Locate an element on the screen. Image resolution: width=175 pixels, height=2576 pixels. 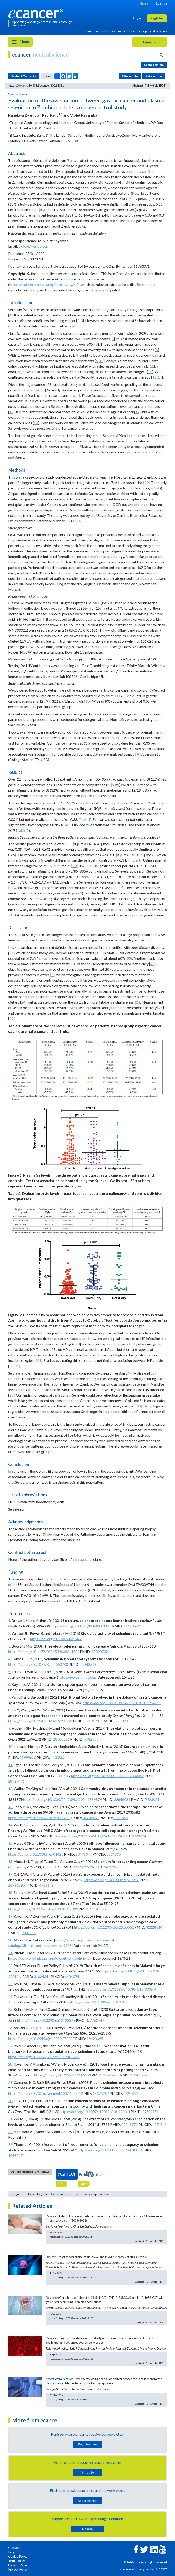
9. is located at coordinates (9, 1728).